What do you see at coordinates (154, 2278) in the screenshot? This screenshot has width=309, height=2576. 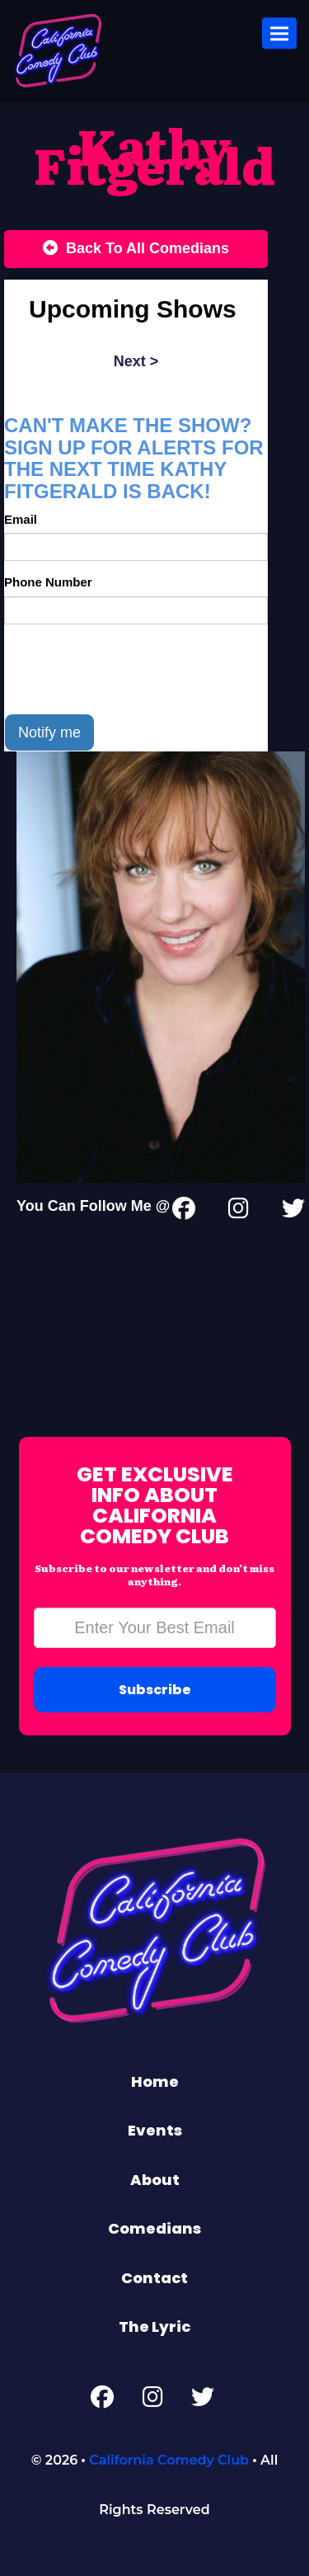 I see `Contact` at bounding box center [154, 2278].